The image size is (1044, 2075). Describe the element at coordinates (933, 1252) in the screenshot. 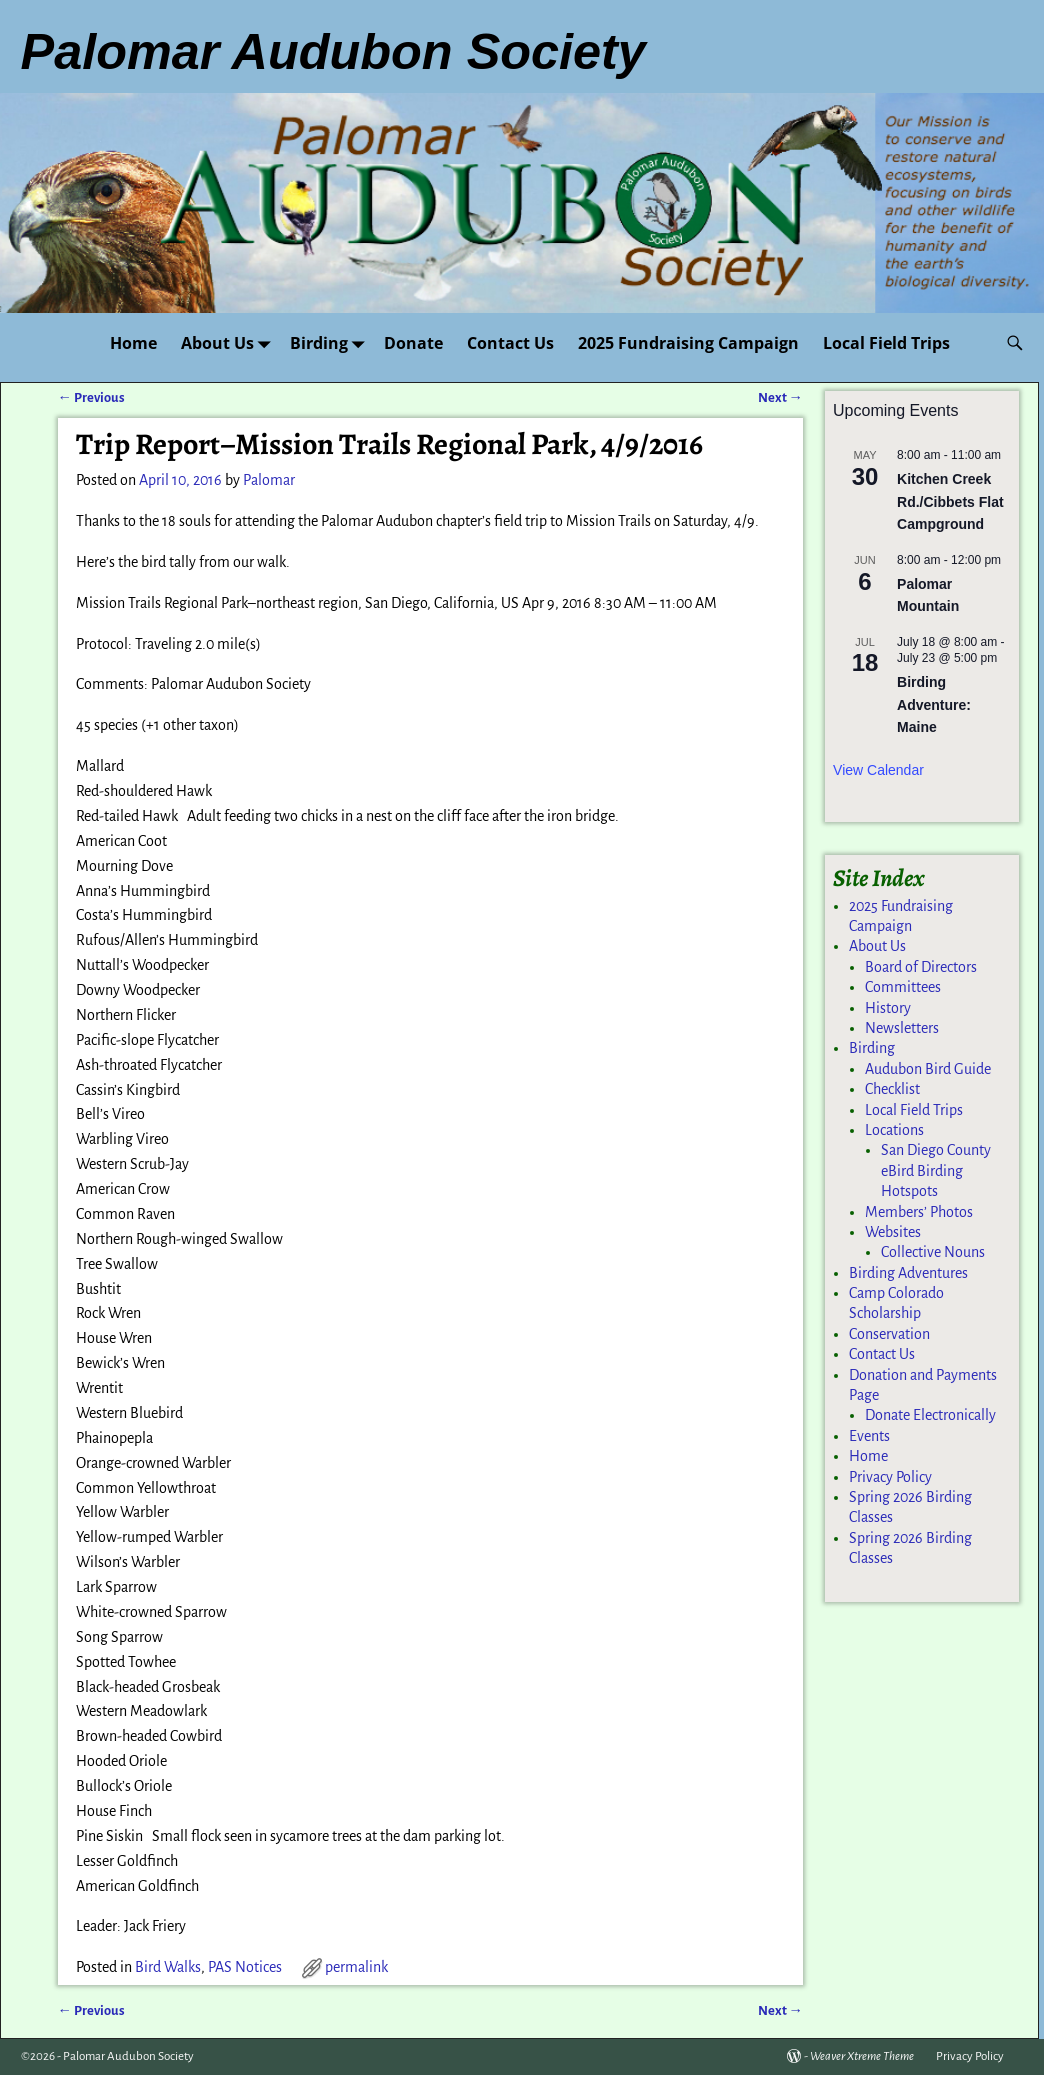

I see `Collective Nouns` at that location.